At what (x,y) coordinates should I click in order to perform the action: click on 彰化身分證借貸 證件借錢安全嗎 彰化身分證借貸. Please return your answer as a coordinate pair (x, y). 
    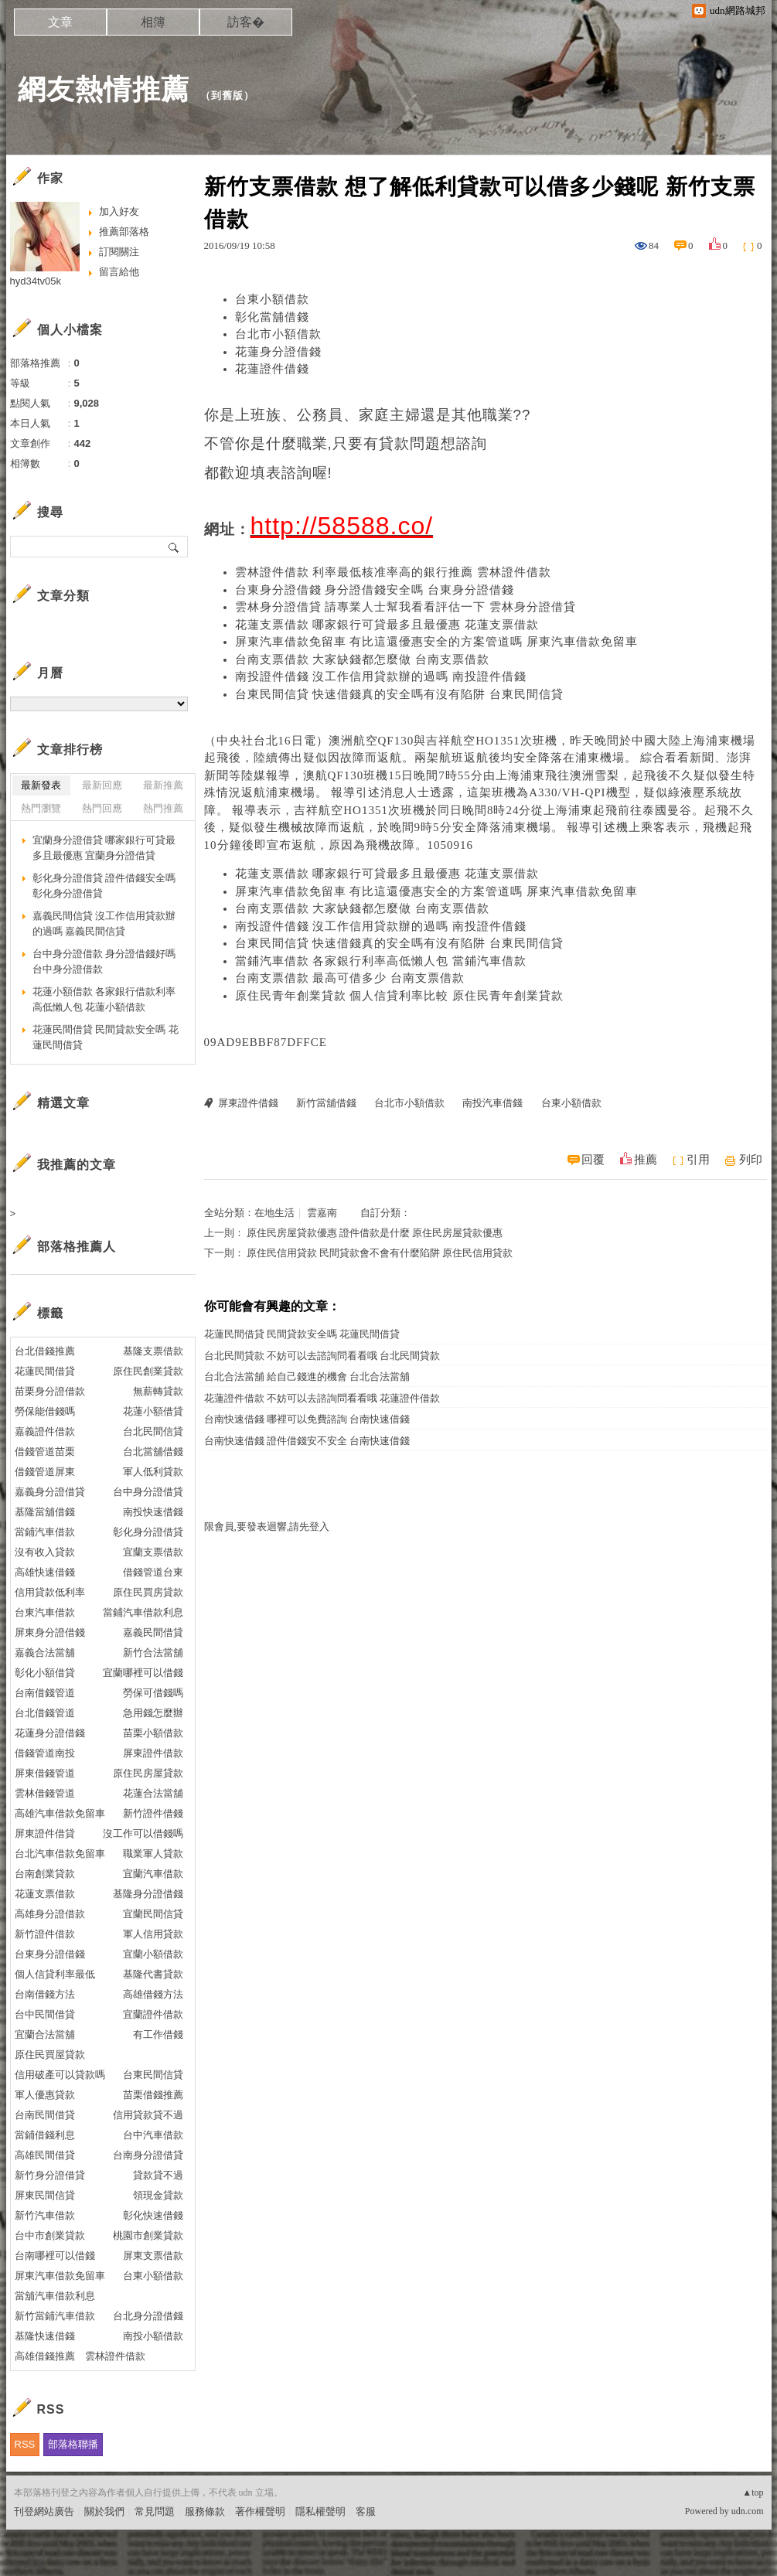
    Looking at the image, I should click on (104, 885).